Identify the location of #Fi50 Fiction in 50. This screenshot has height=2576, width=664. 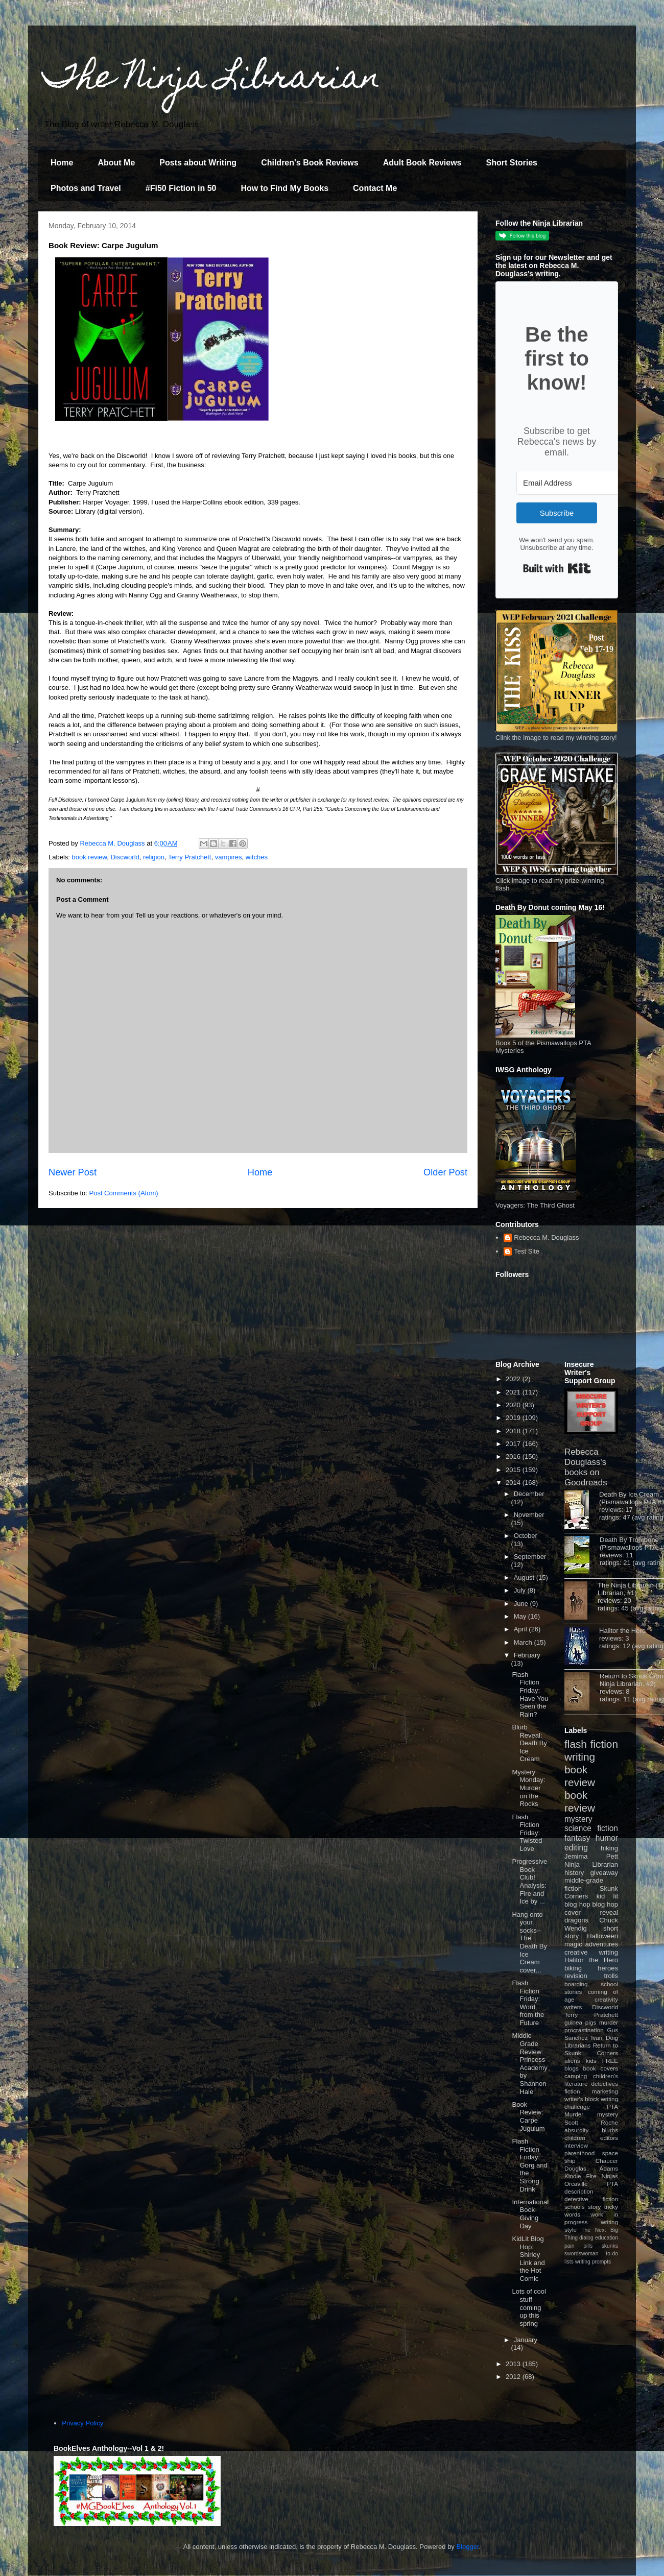
(181, 188).